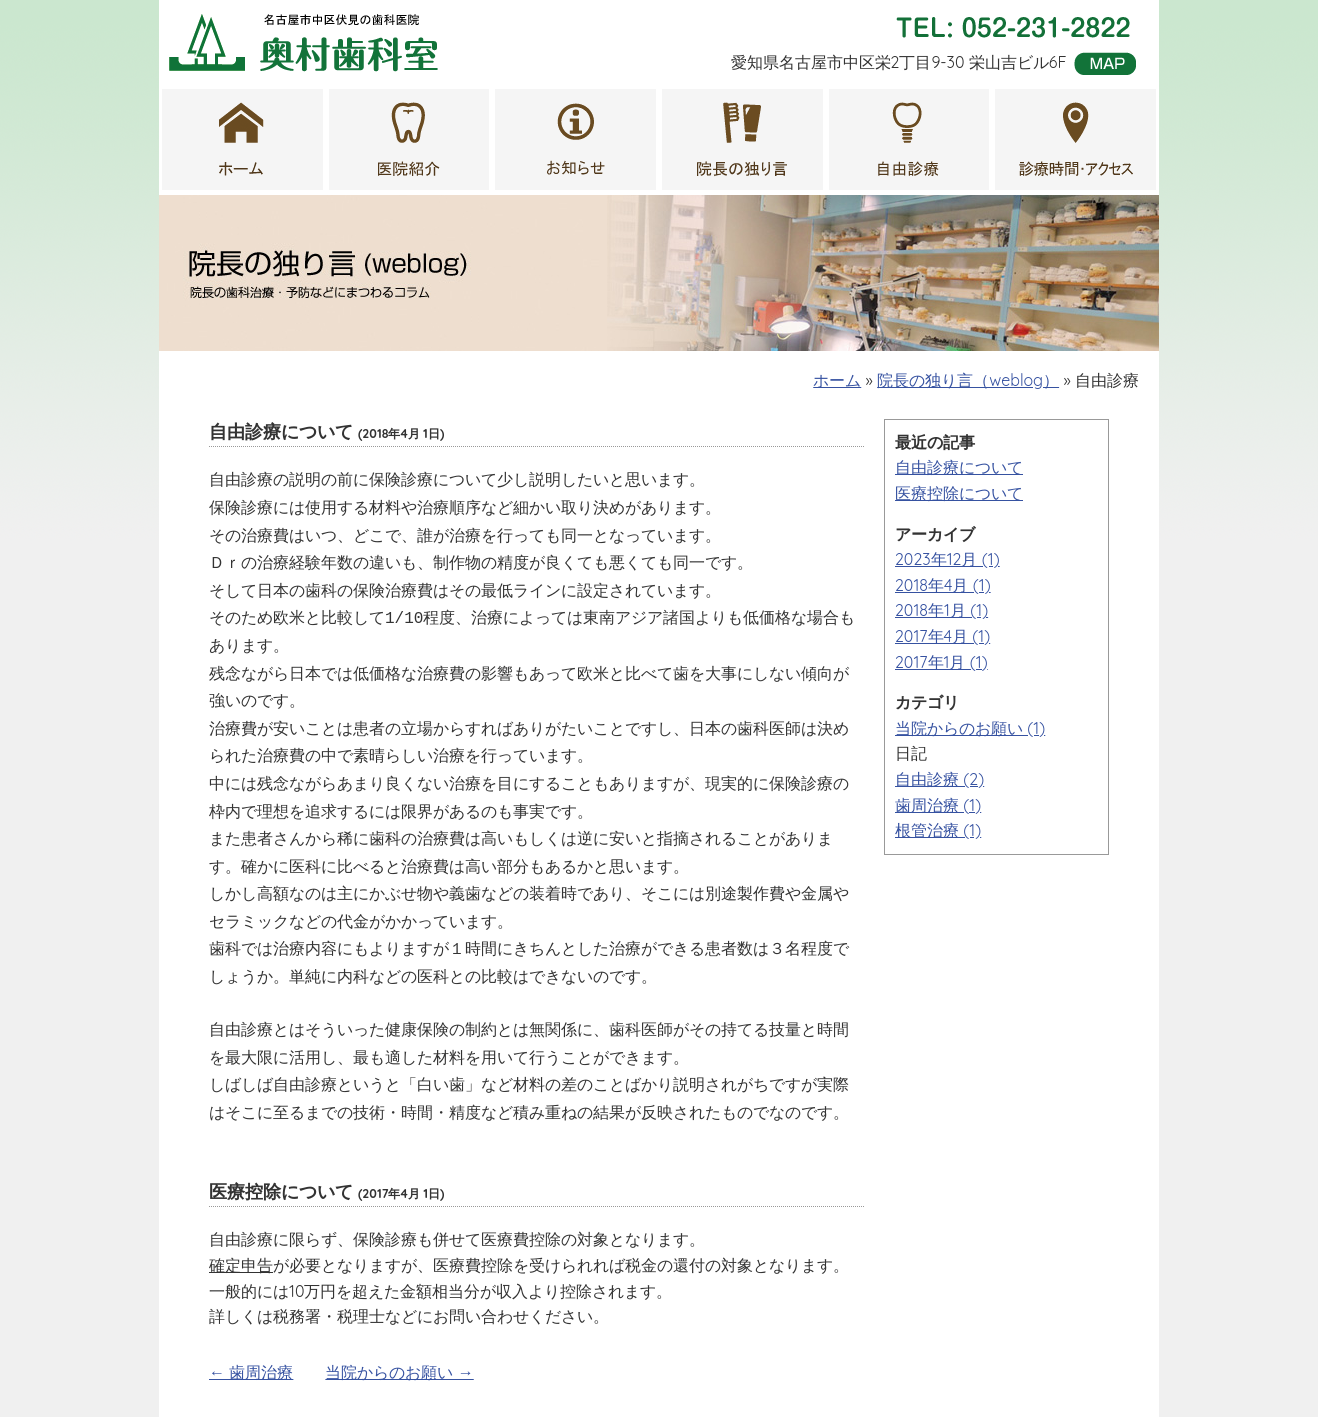  What do you see at coordinates (938, 830) in the screenshot?
I see `根管治療 (1)` at bounding box center [938, 830].